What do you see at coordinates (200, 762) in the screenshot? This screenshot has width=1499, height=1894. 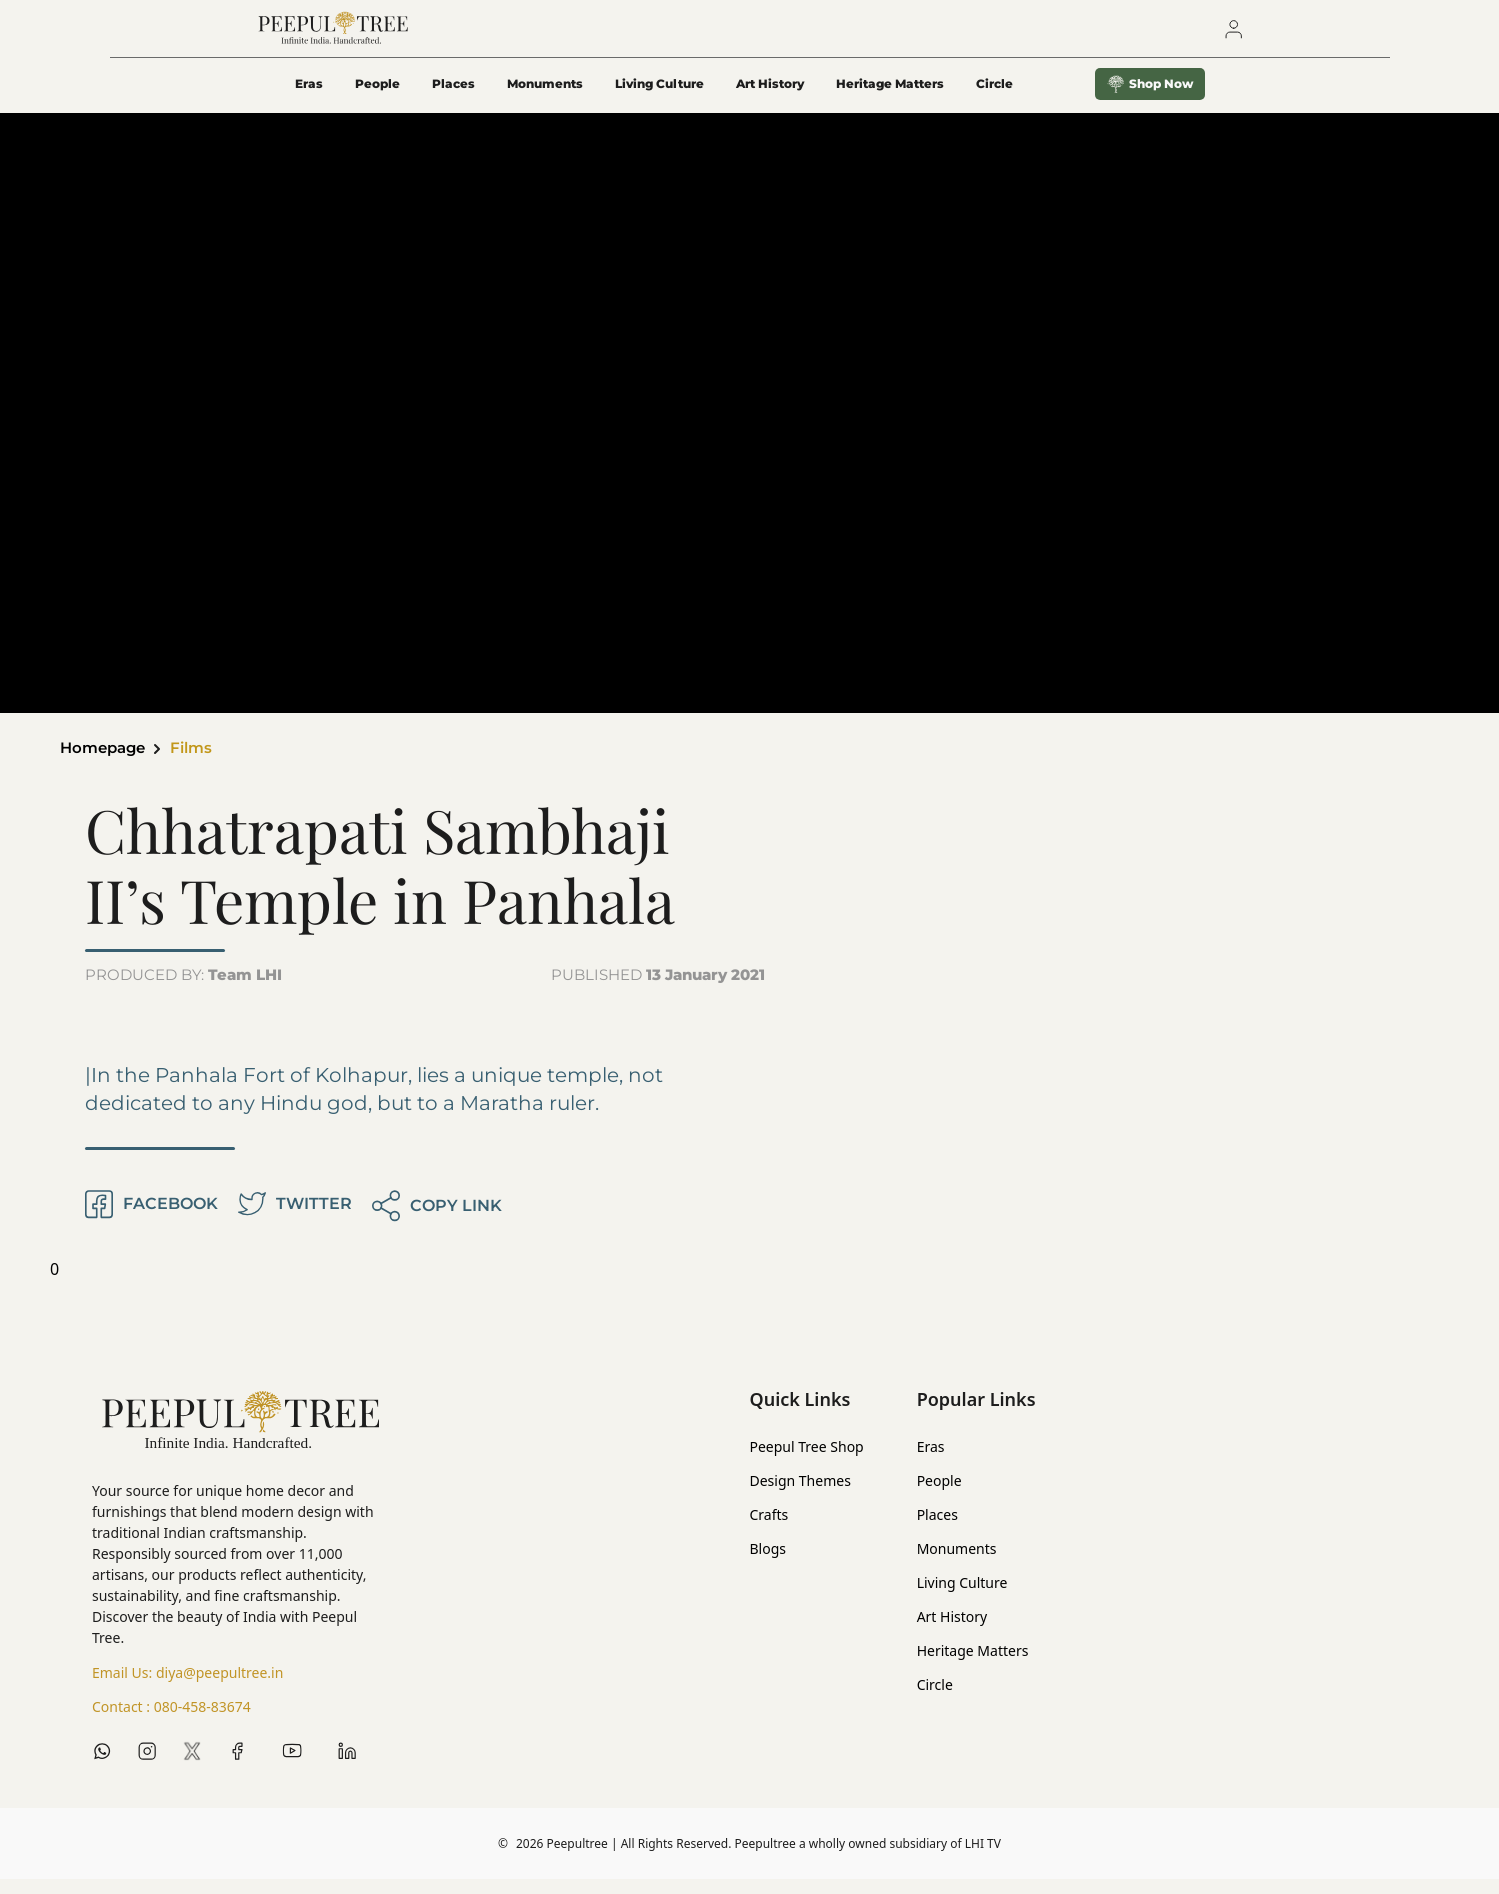 I see `Films` at bounding box center [200, 762].